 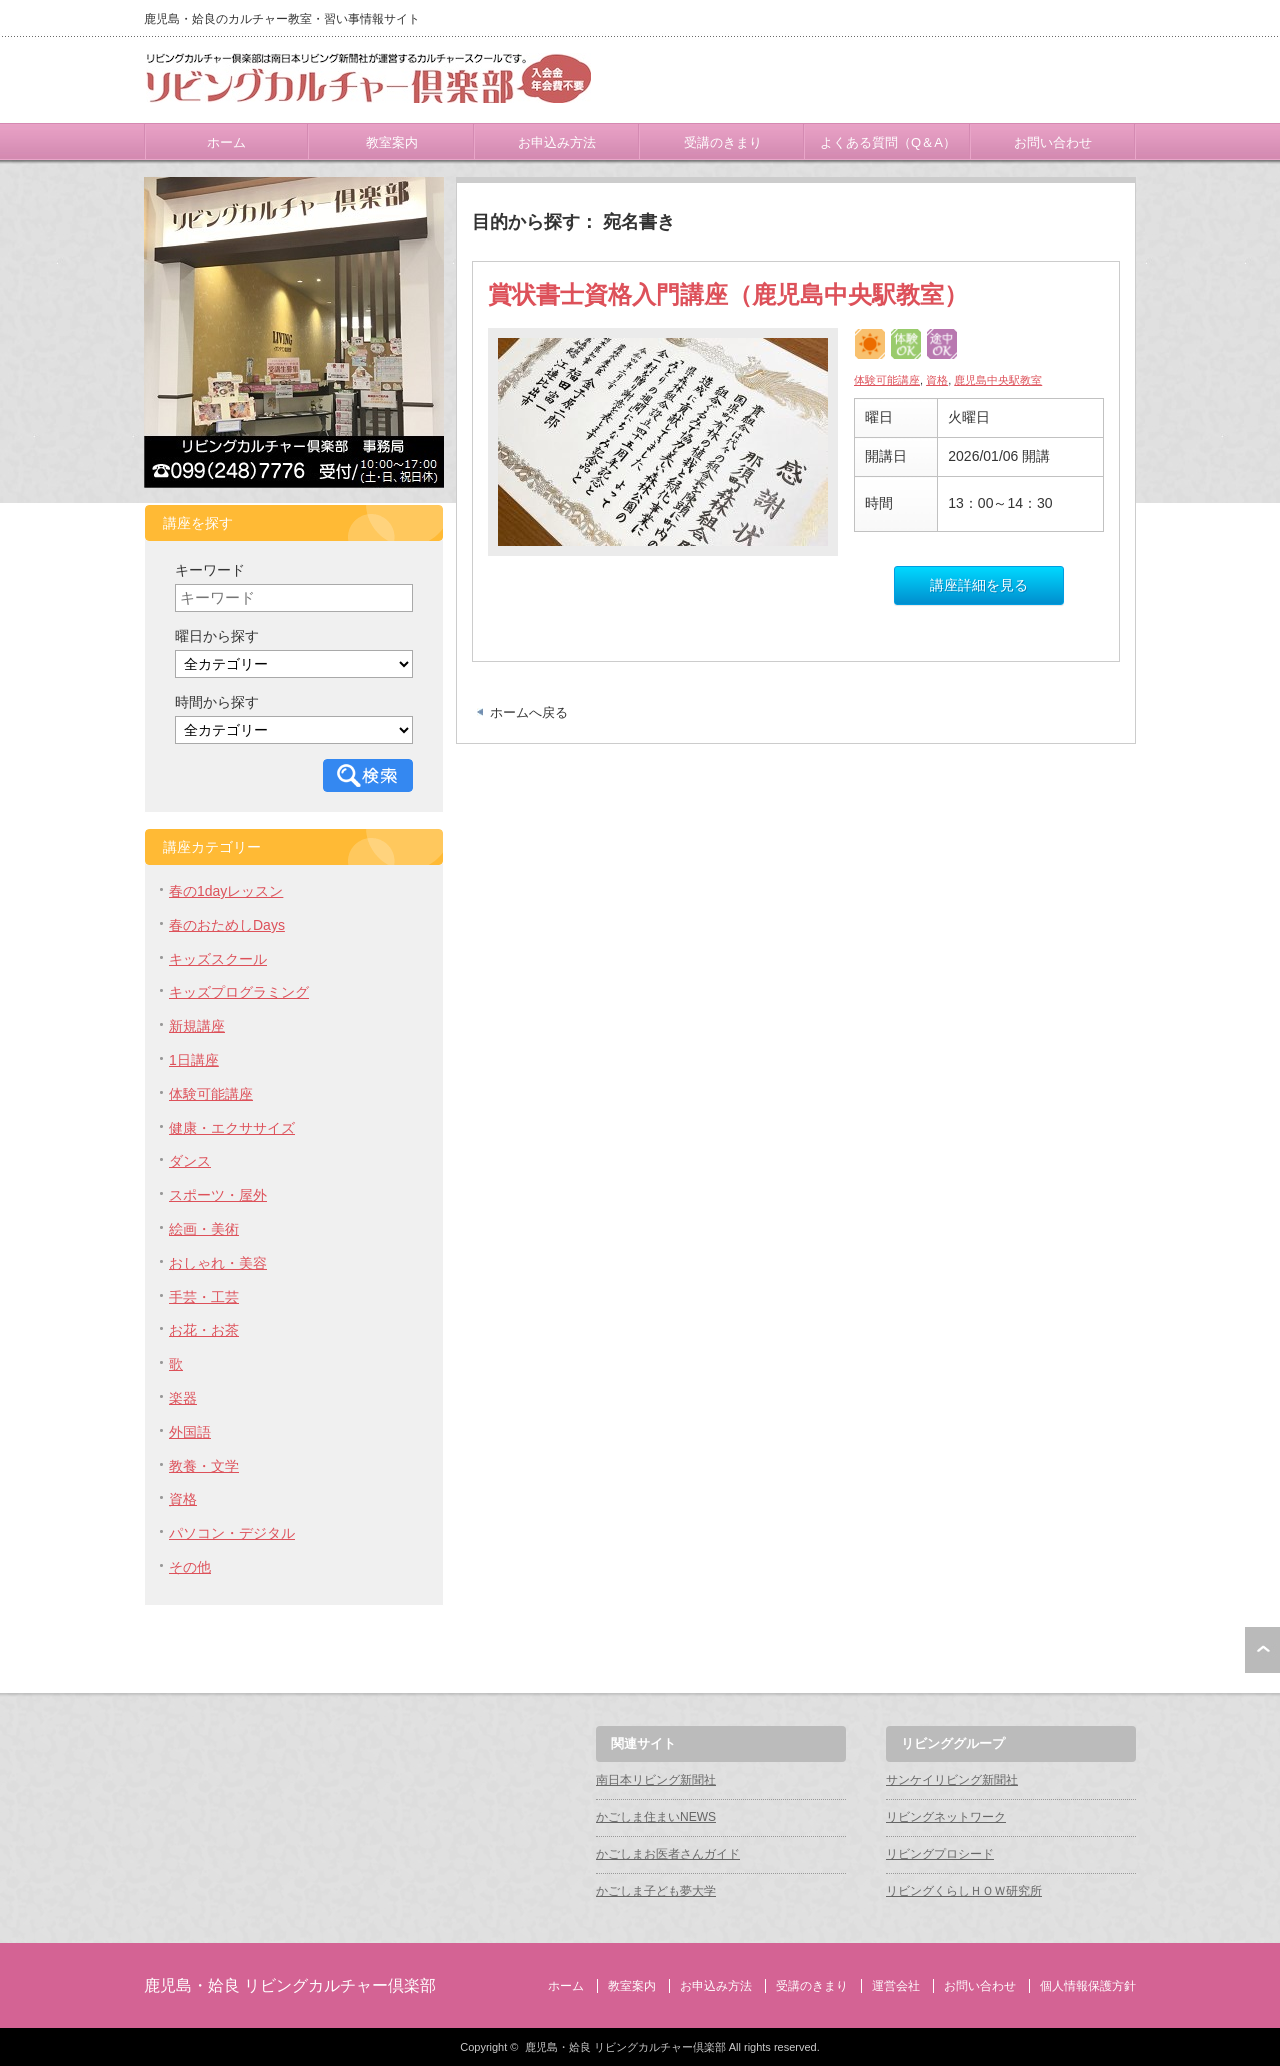 What do you see at coordinates (896, 1986) in the screenshot?
I see `運営会社` at bounding box center [896, 1986].